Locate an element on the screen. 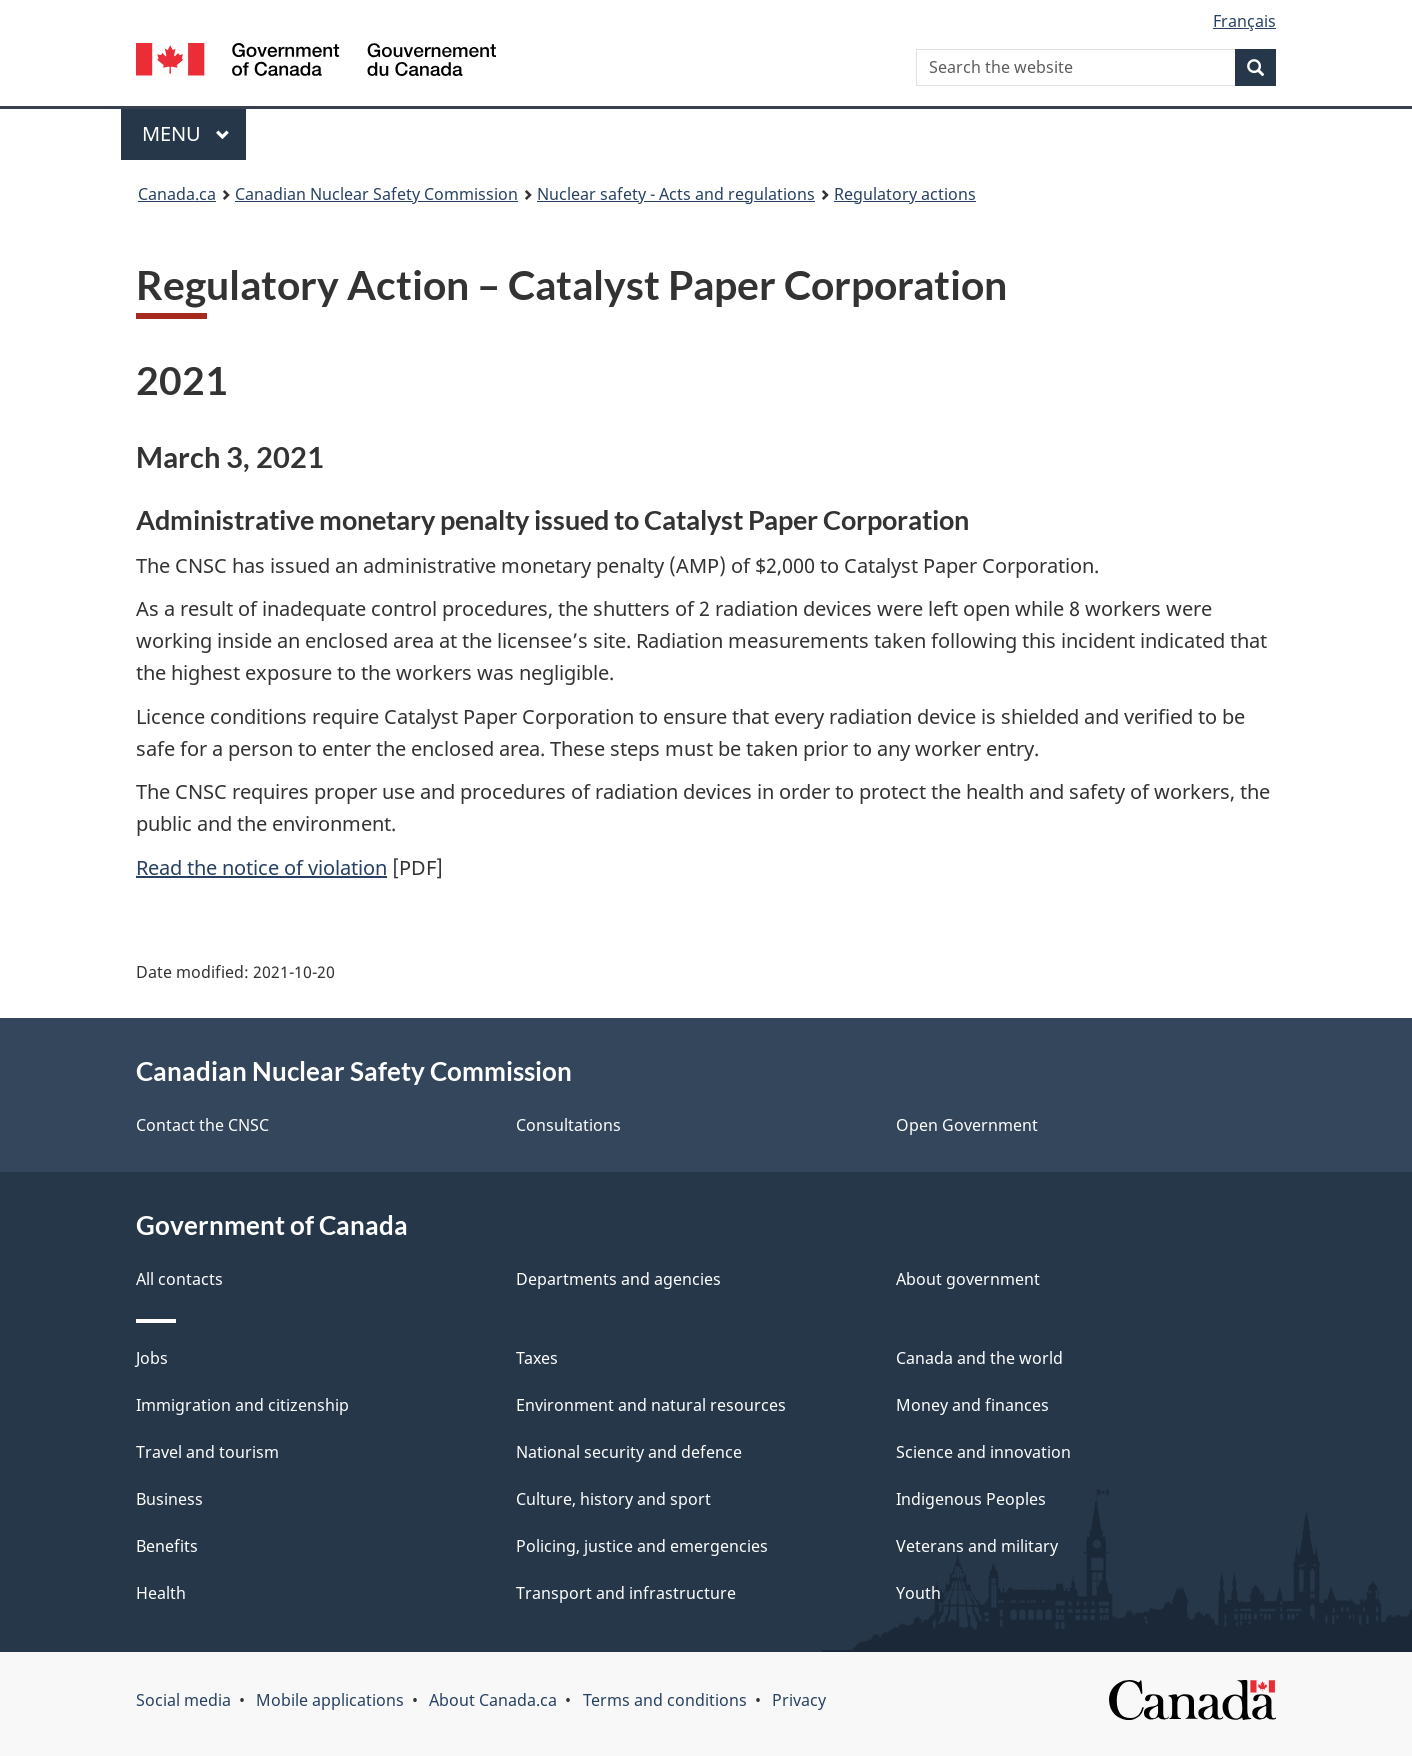 Image resolution: width=1412 pixels, height=1756 pixels. National security and defence is located at coordinates (629, 1452).